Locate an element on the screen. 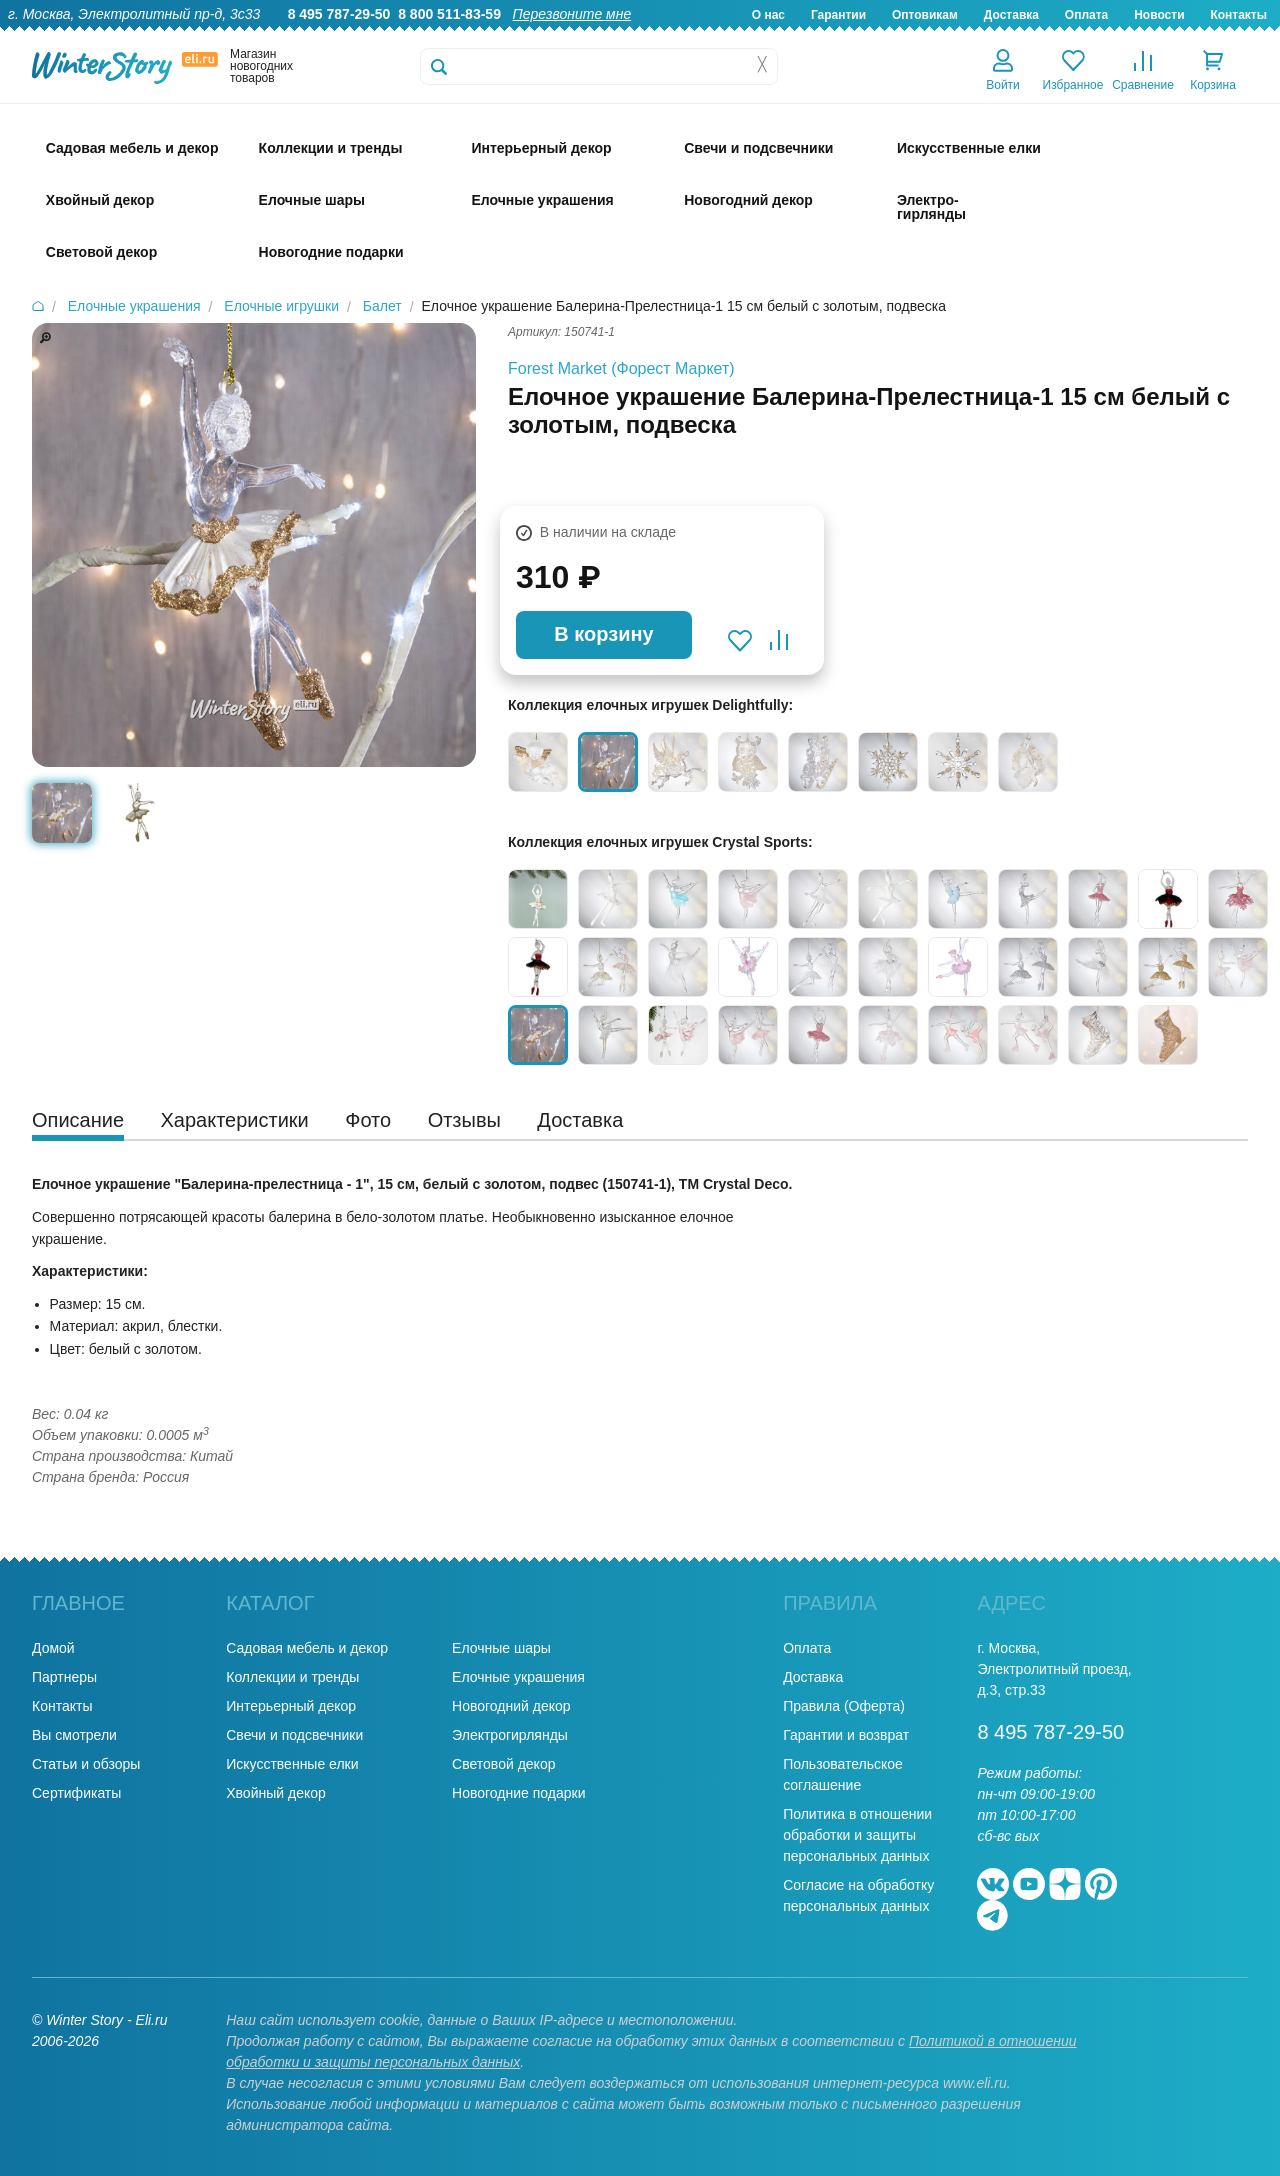 The height and width of the screenshot is (2176, 1280). Новогодние подарки is located at coordinates (518, 1793).